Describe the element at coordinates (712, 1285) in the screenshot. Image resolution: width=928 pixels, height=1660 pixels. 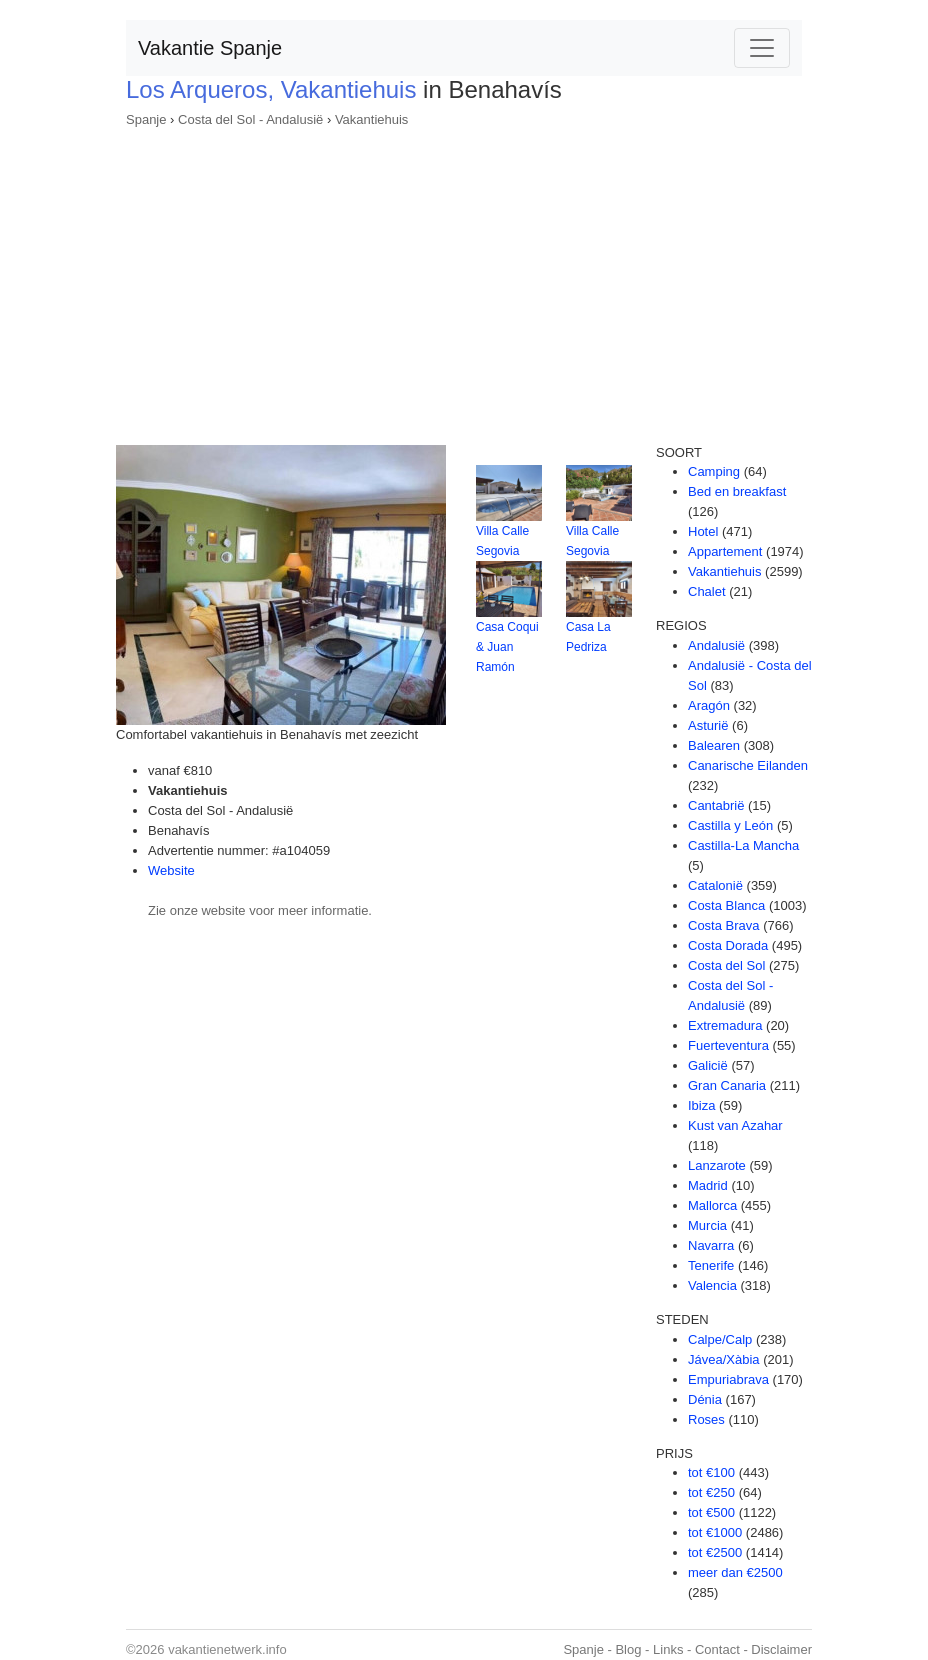
I see `Valencia` at that location.